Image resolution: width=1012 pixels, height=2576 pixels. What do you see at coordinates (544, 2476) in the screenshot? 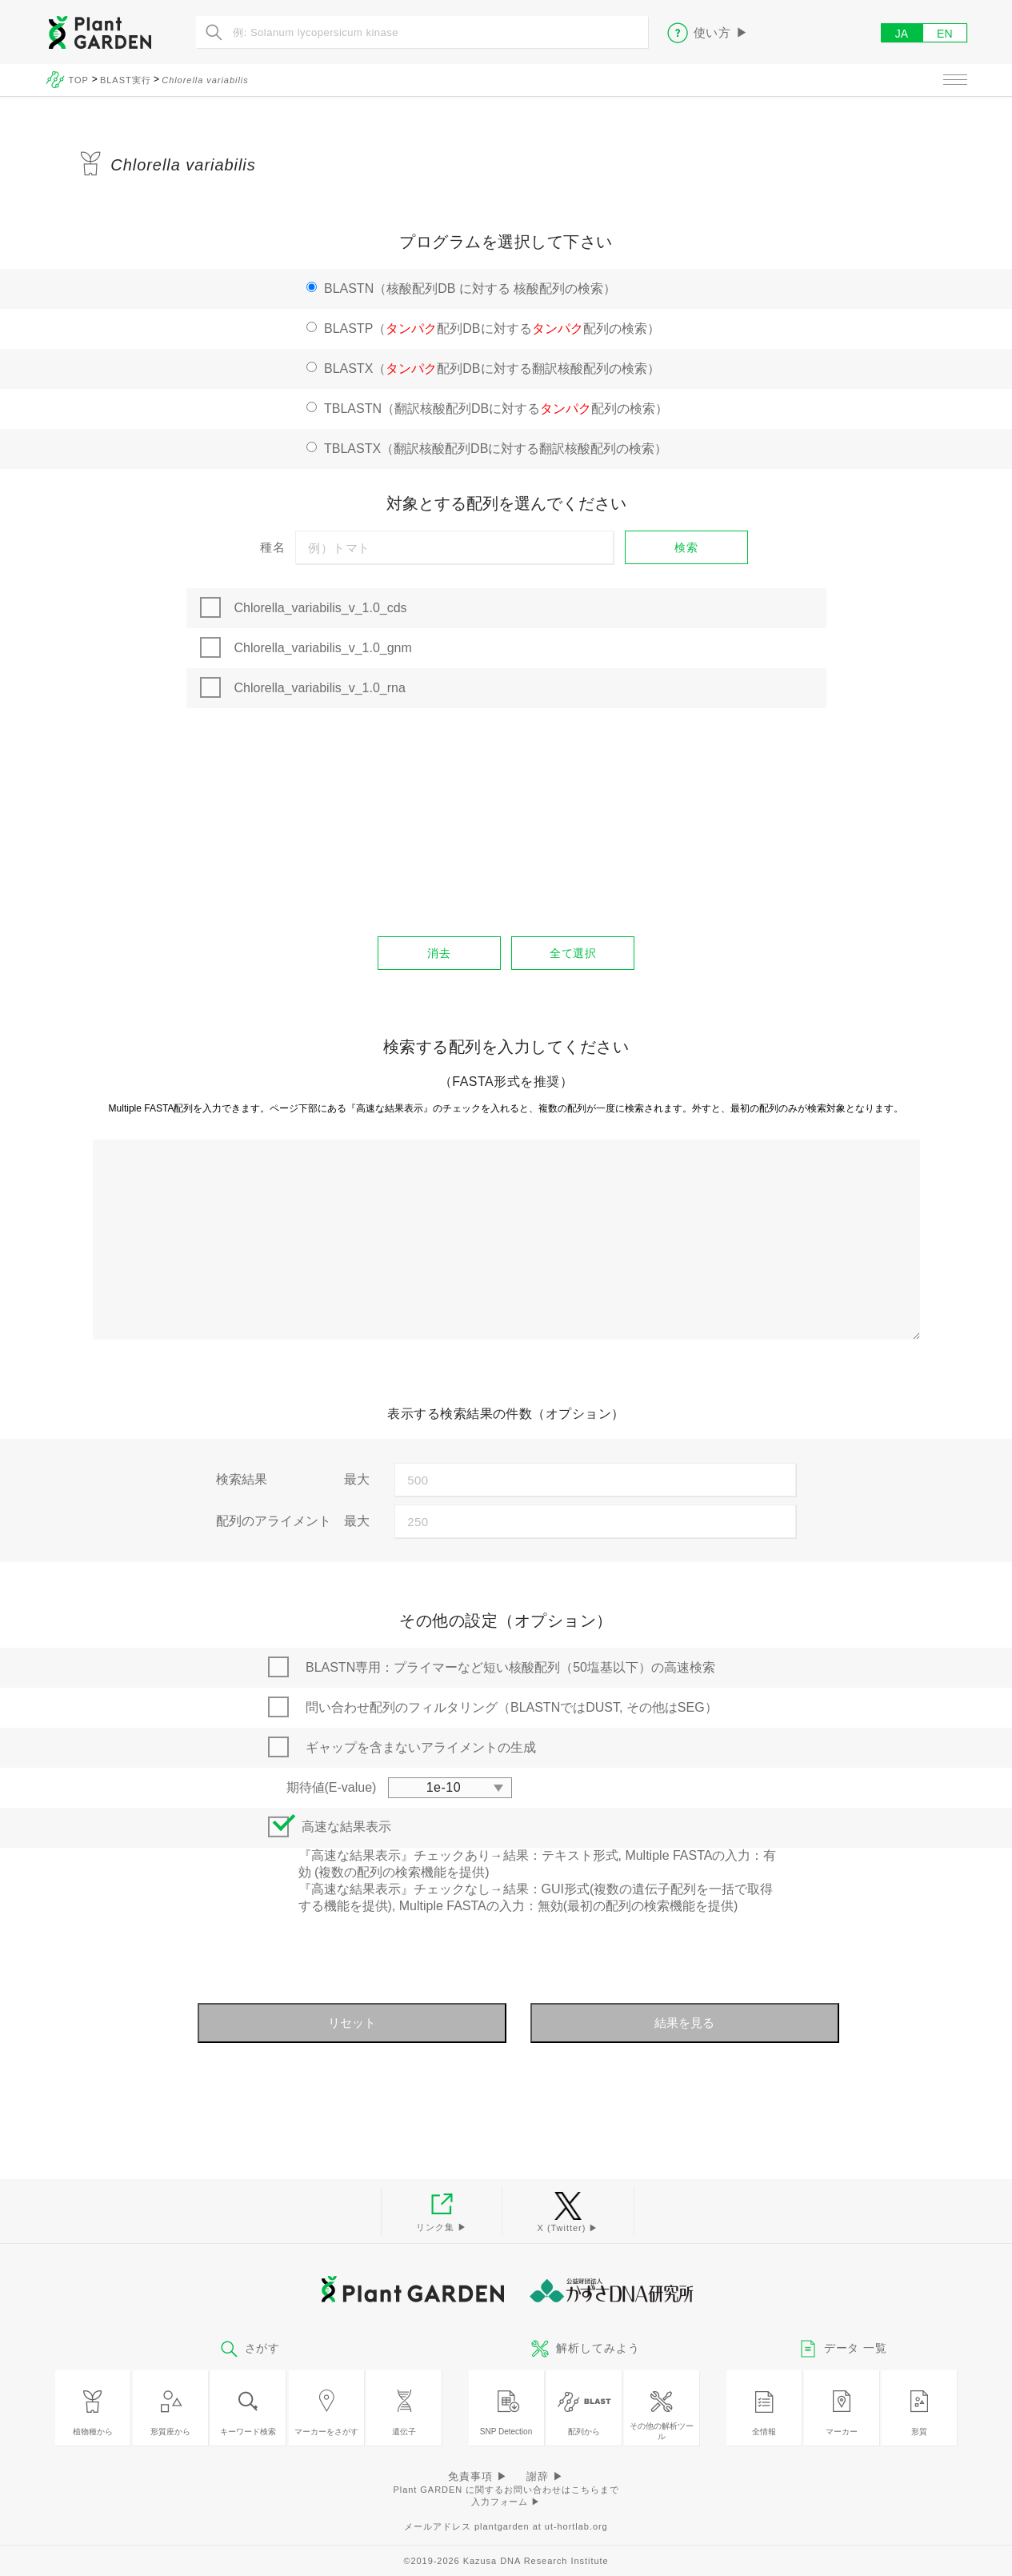
I see `謝辞 ▶` at bounding box center [544, 2476].